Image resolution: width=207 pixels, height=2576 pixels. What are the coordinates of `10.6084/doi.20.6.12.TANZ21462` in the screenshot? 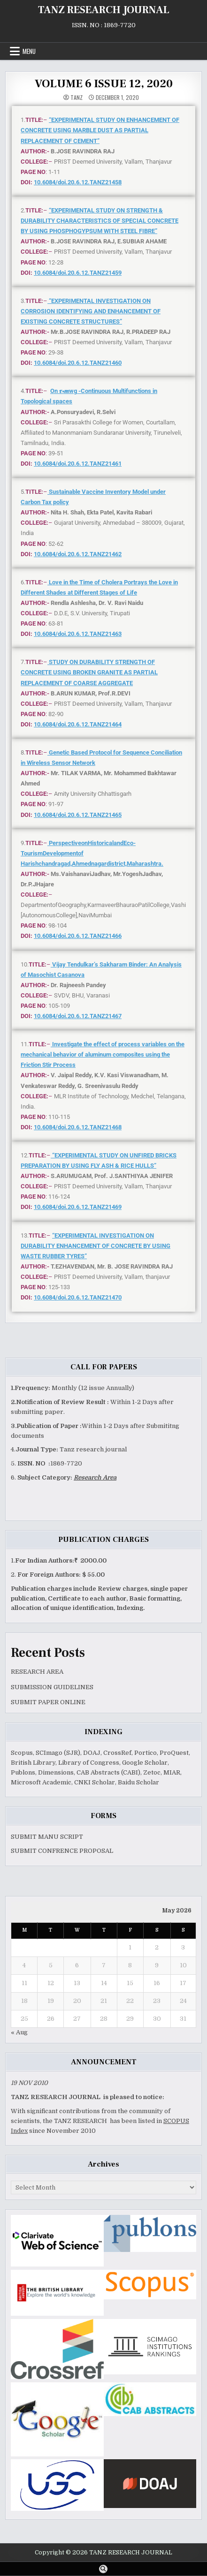 It's located at (78, 554).